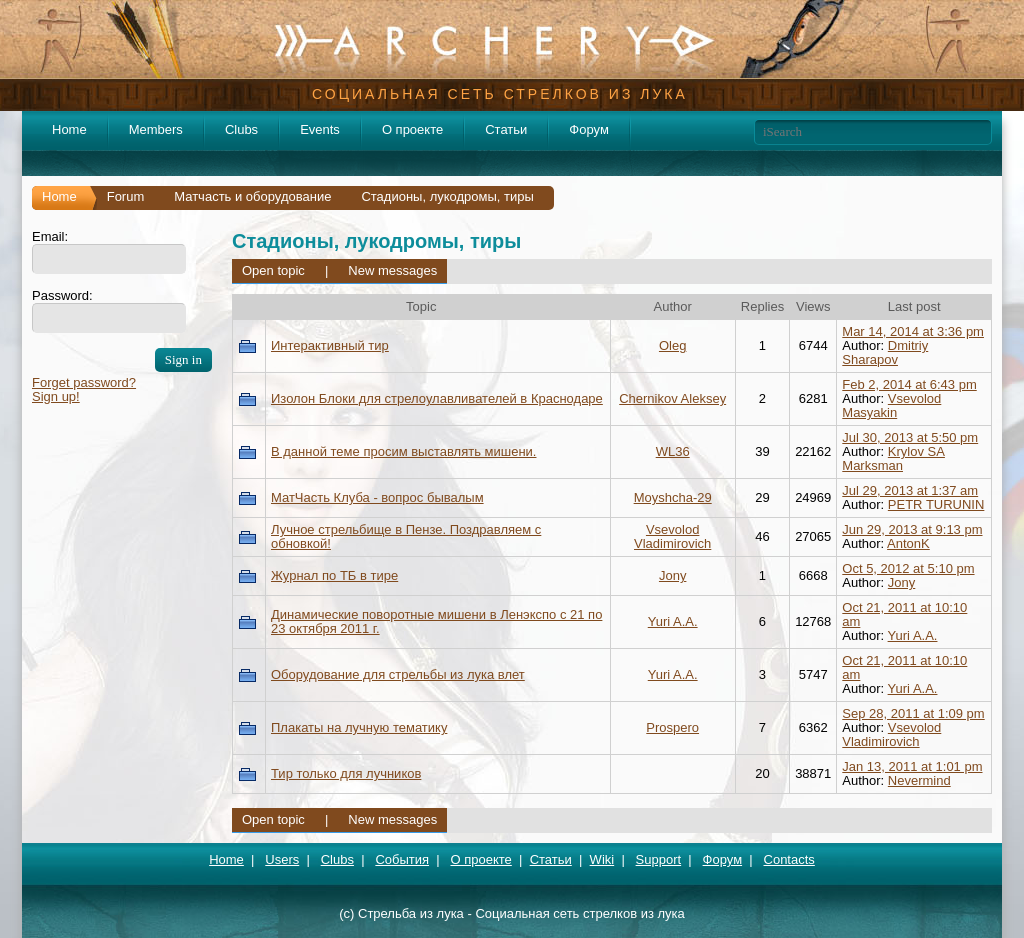 The width and height of the screenshot is (1024, 938). What do you see at coordinates (241, 129) in the screenshot?
I see `Clubs` at bounding box center [241, 129].